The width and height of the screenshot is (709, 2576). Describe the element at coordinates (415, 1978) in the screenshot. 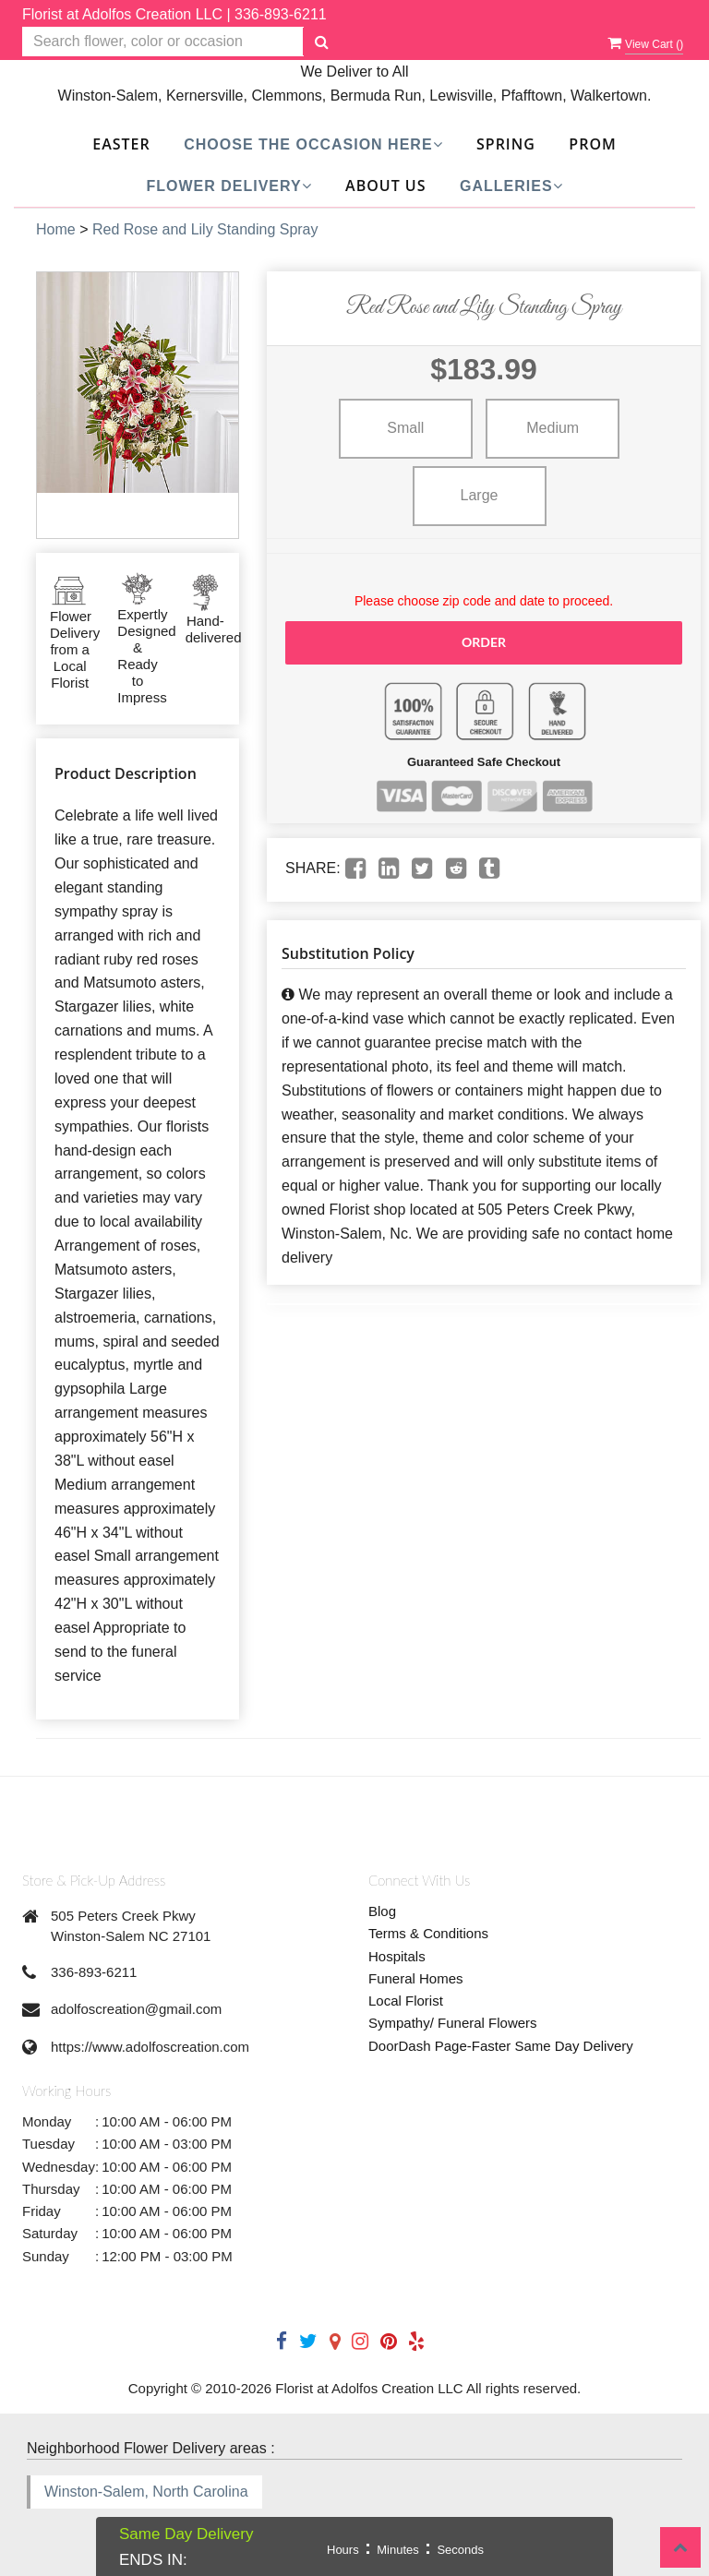

I see `Funeral Homes` at that location.